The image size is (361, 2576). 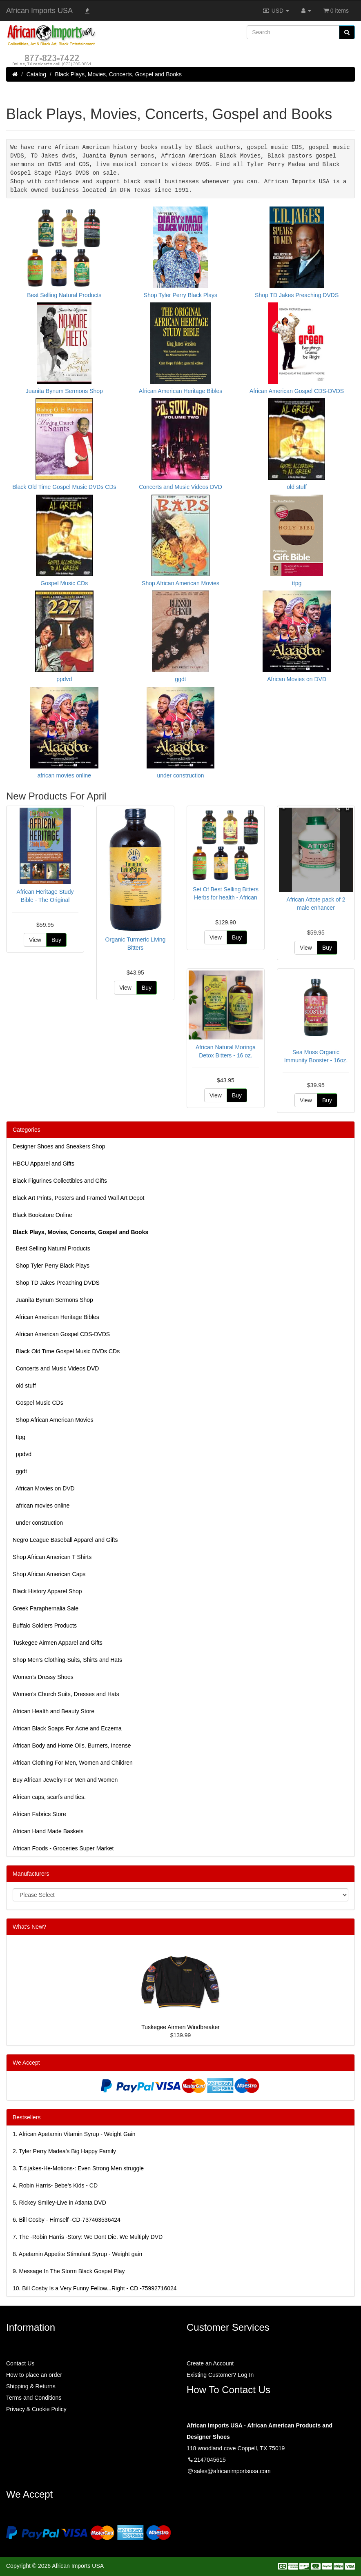 What do you see at coordinates (55, 2183) in the screenshot?
I see `4.` at bounding box center [55, 2183].